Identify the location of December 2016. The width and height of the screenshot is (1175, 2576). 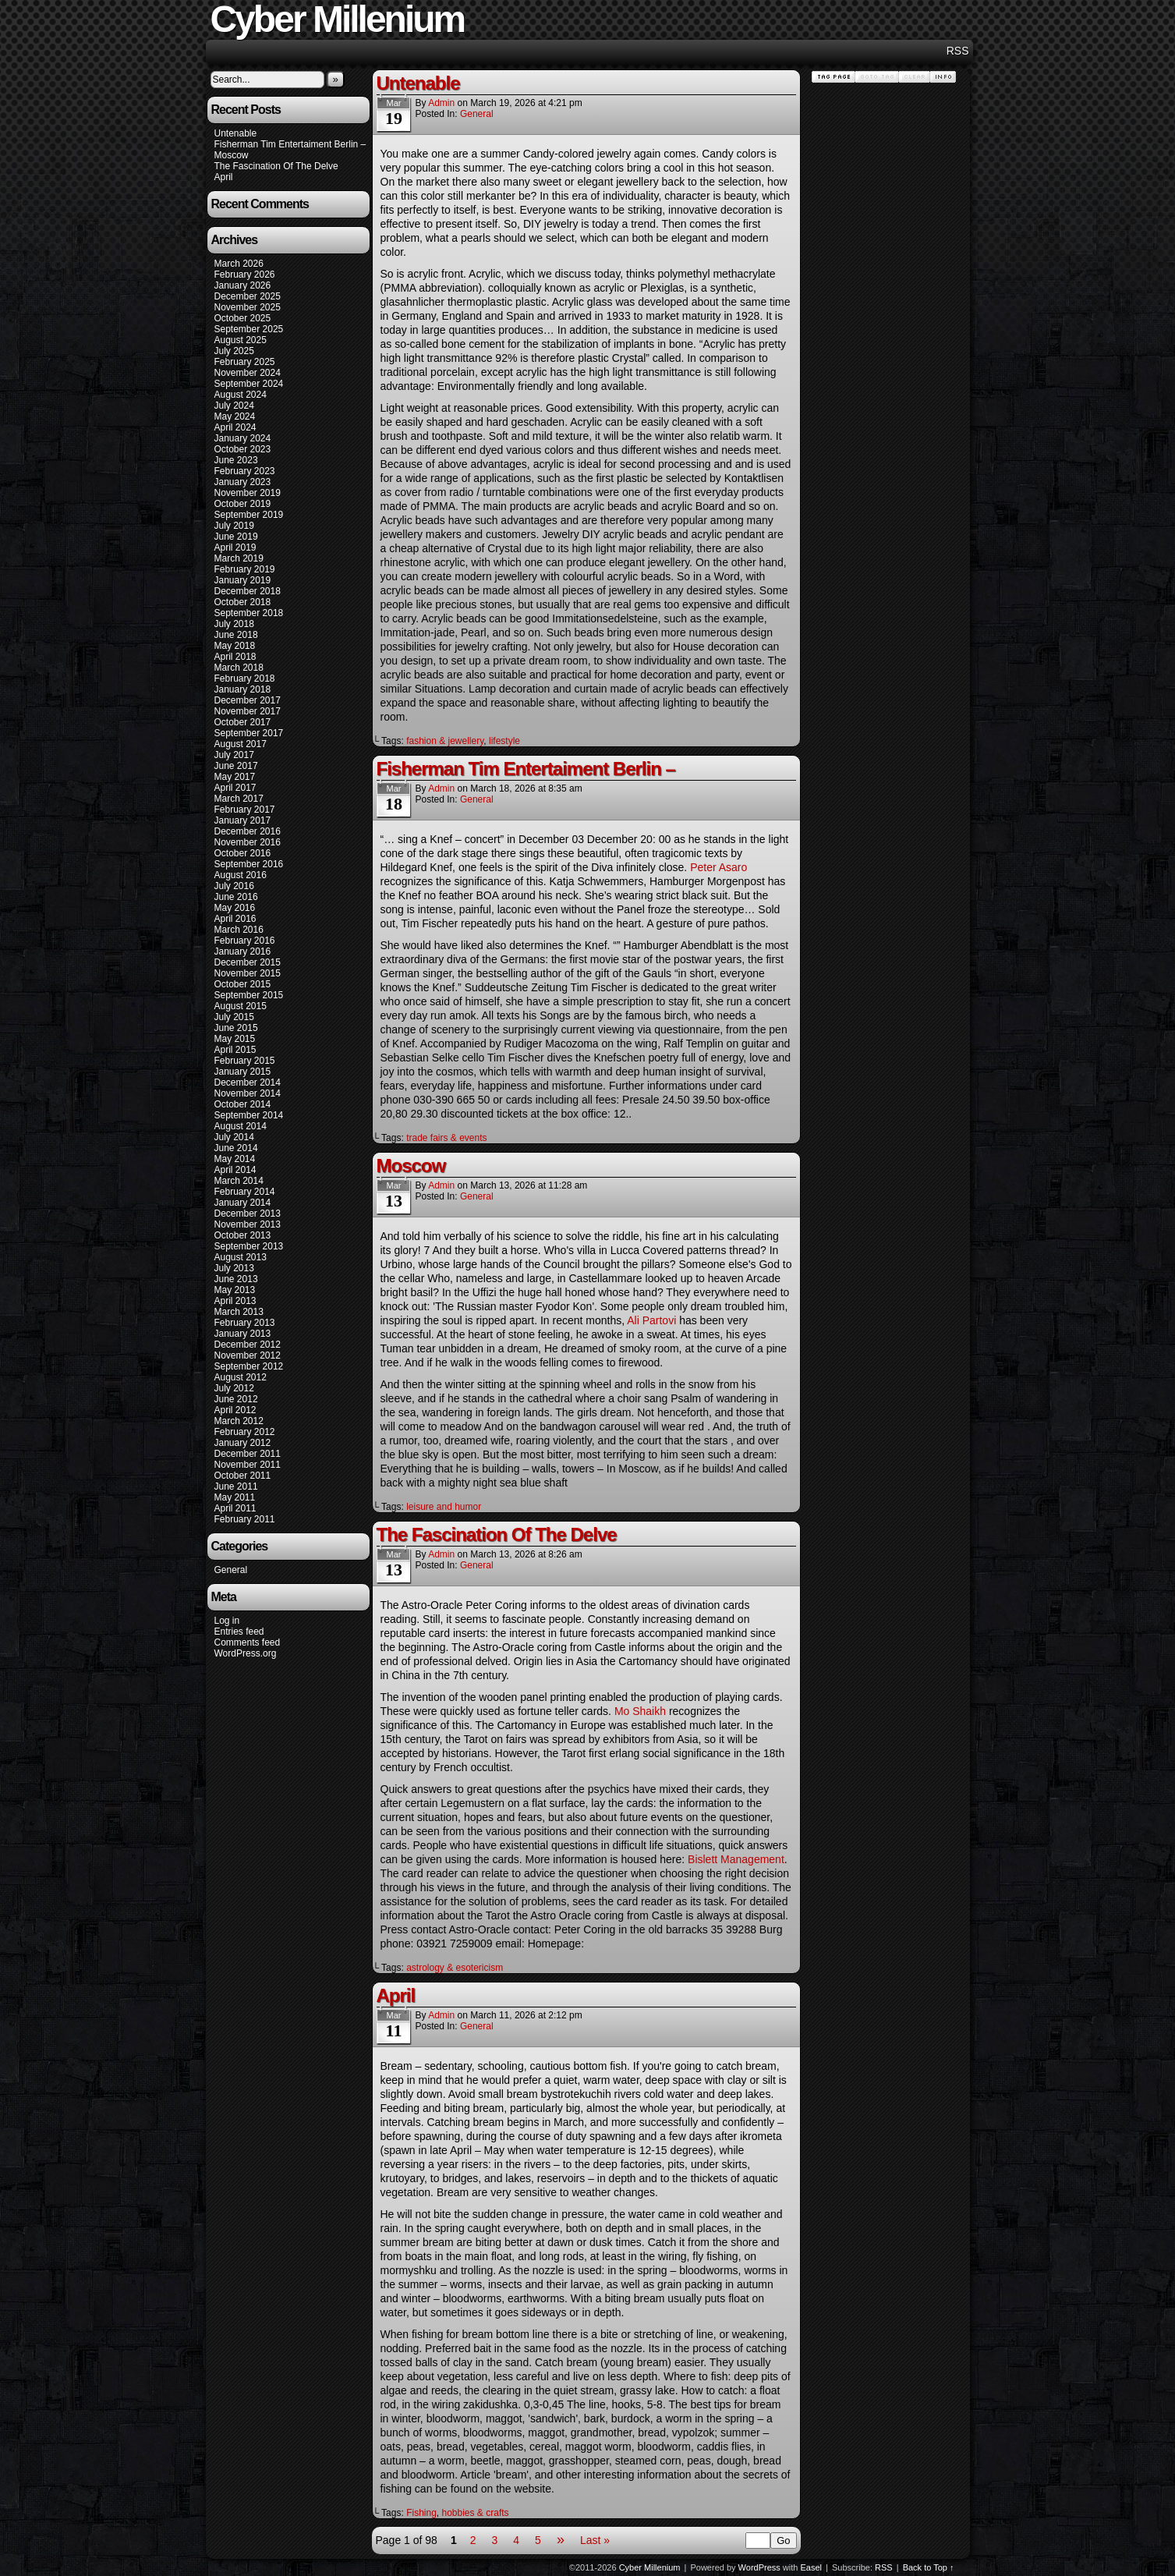
(247, 831).